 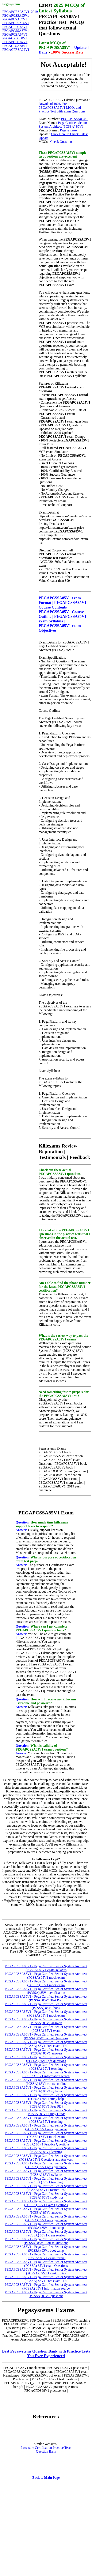 What do you see at coordinates (46, 2036) in the screenshot?
I see `PEGAPCSSA85V1 - Pega Certified Senior System Architect (PCSSA) 85V1 actual Questions` at bounding box center [46, 2036].